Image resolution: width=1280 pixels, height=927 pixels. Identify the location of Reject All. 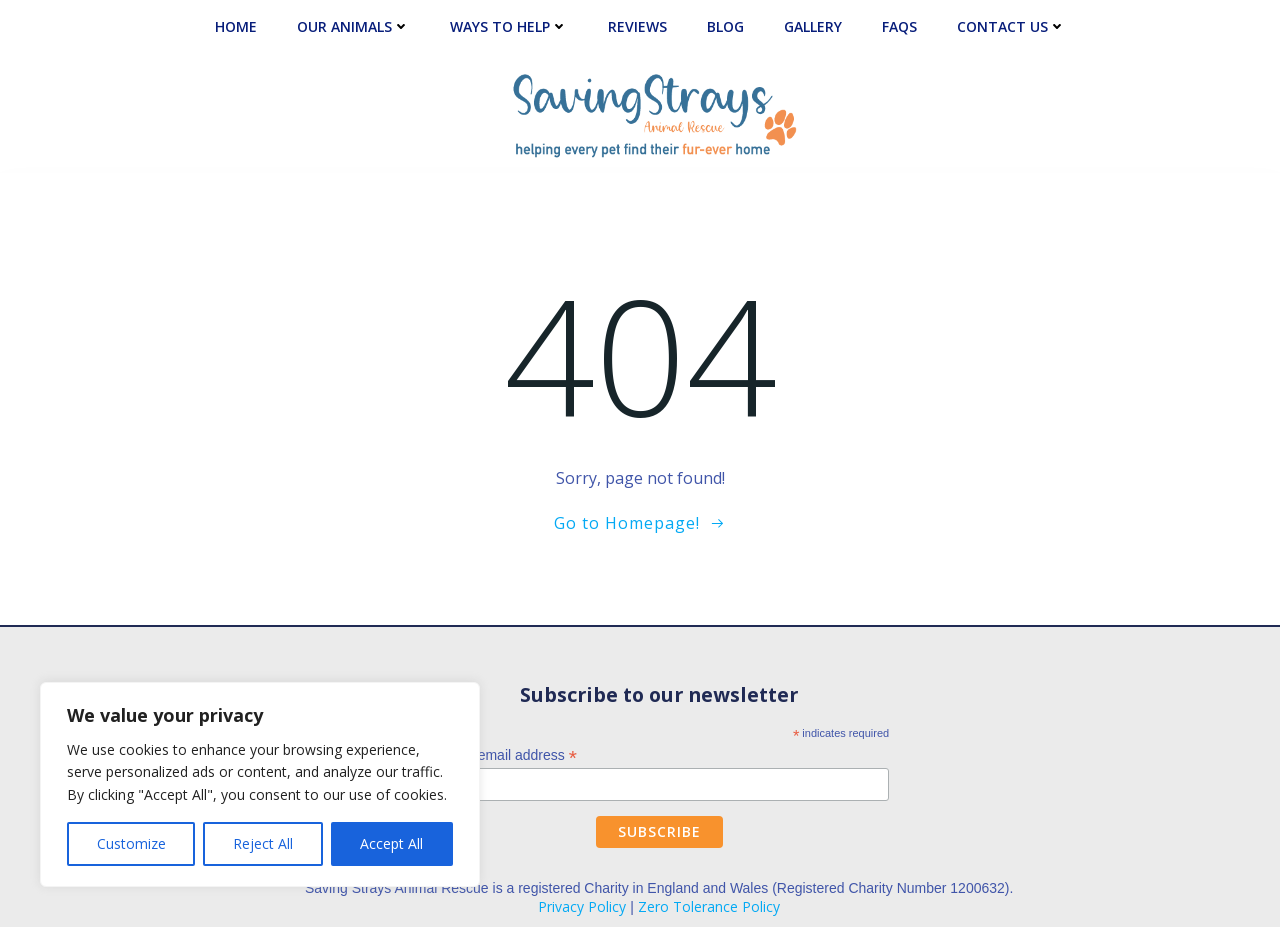
(263, 843).